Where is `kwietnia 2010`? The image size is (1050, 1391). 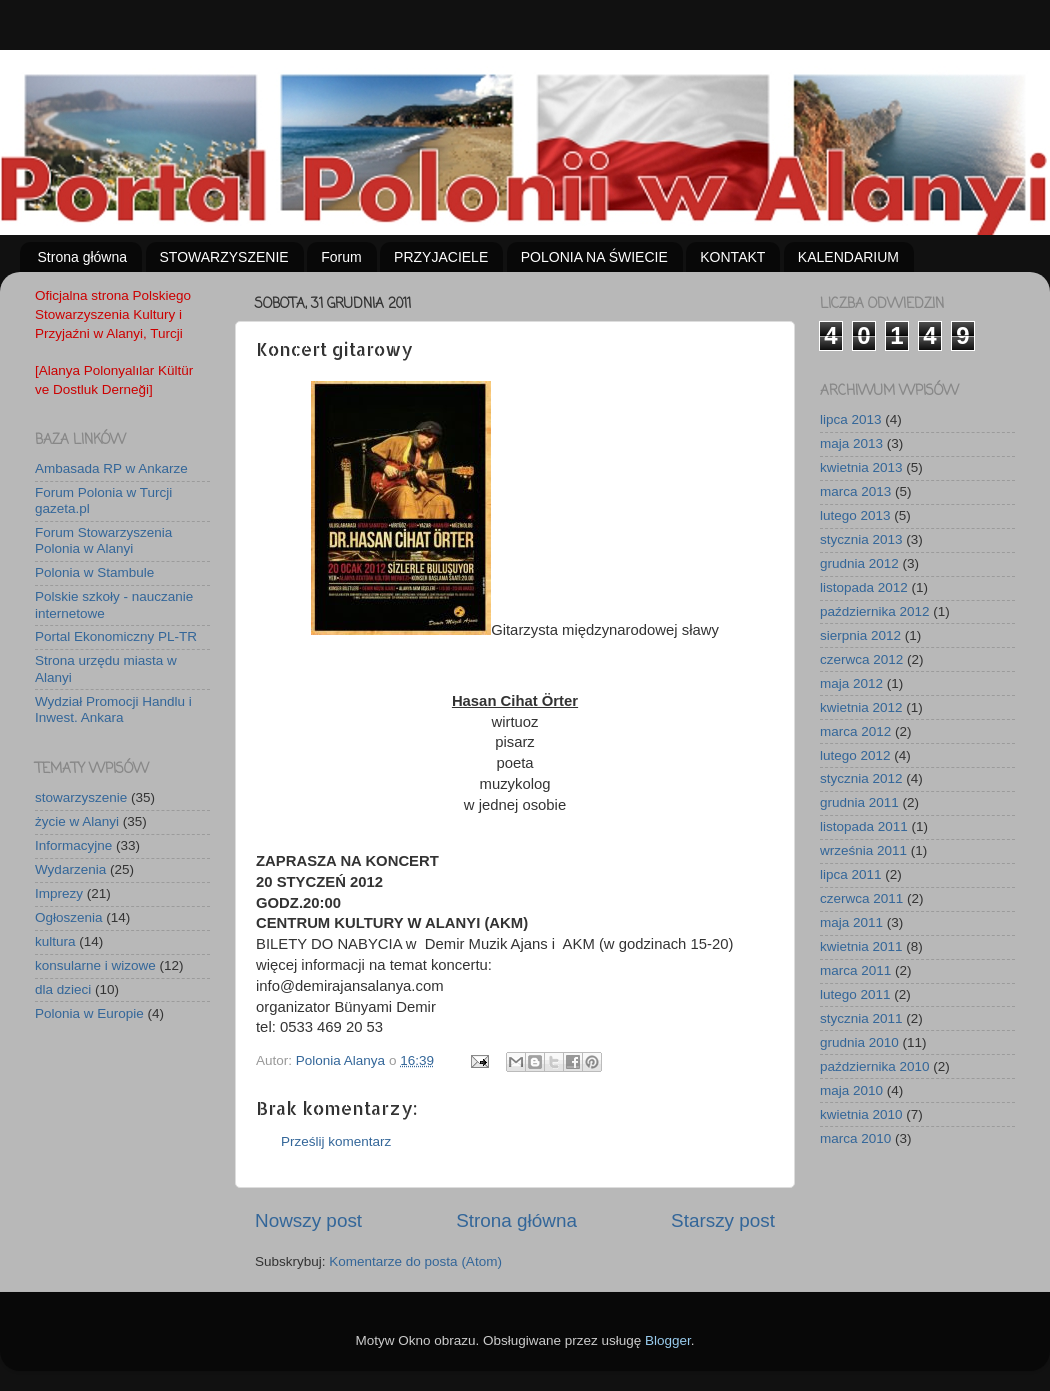 kwietnia 2010 is located at coordinates (861, 1114).